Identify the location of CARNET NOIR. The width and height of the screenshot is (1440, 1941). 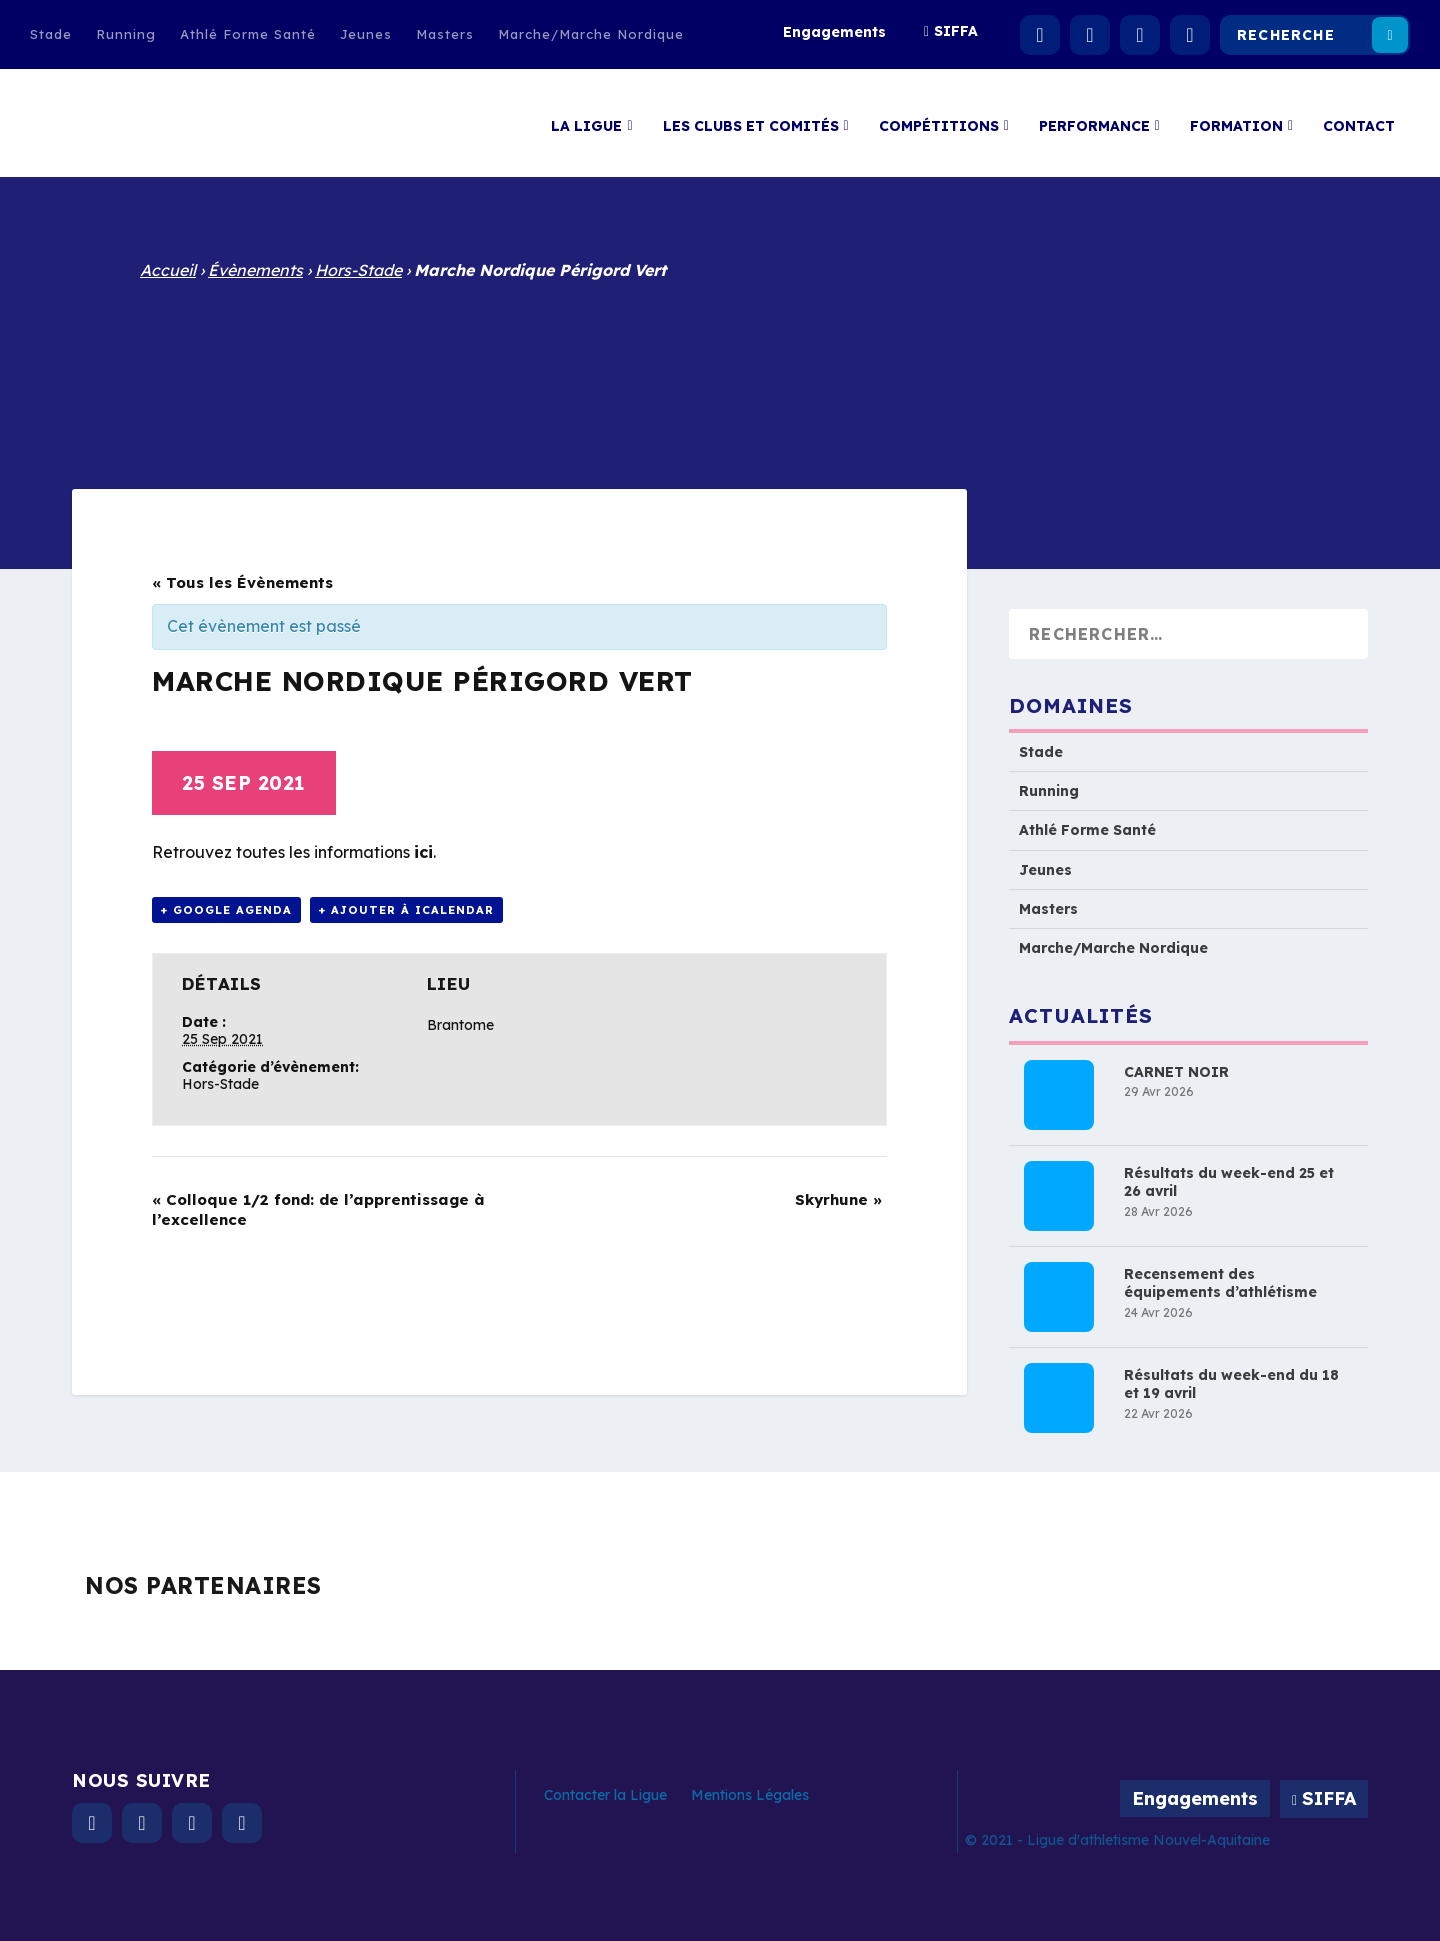
(1176, 1072).